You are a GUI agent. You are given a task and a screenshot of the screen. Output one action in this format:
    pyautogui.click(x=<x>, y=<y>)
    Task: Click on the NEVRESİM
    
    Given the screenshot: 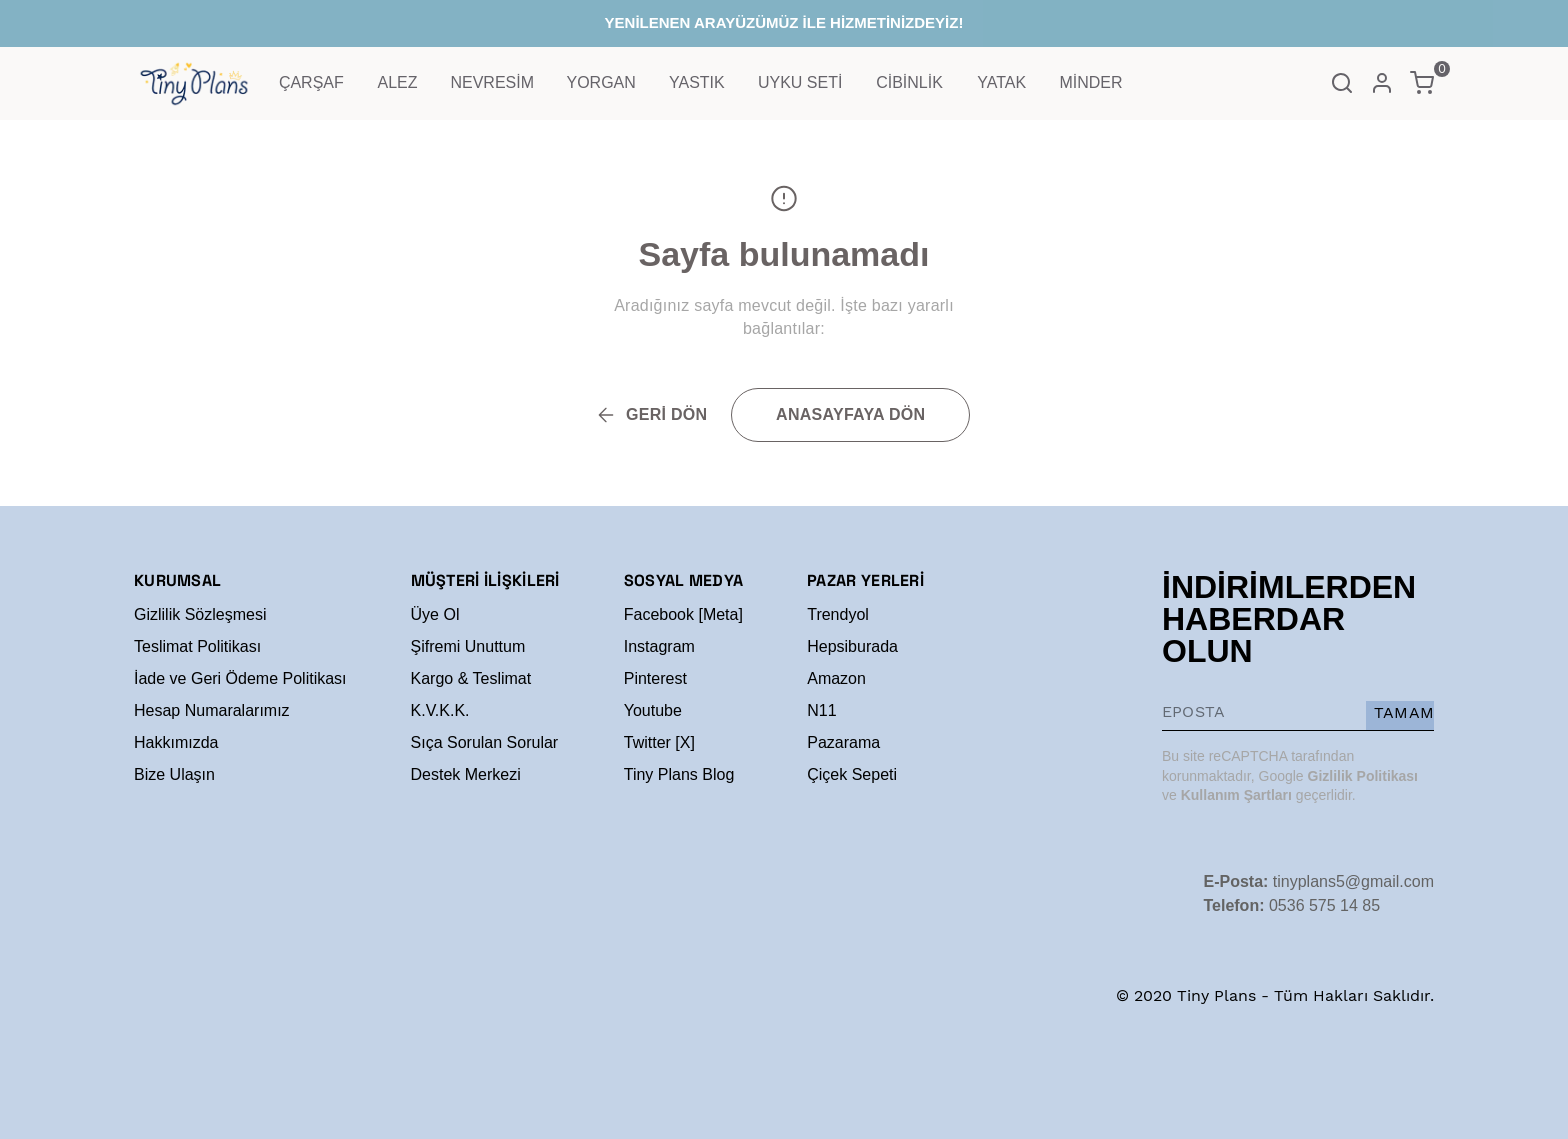 What is the action you would take?
    pyautogui.click(x=492, y=82)
    